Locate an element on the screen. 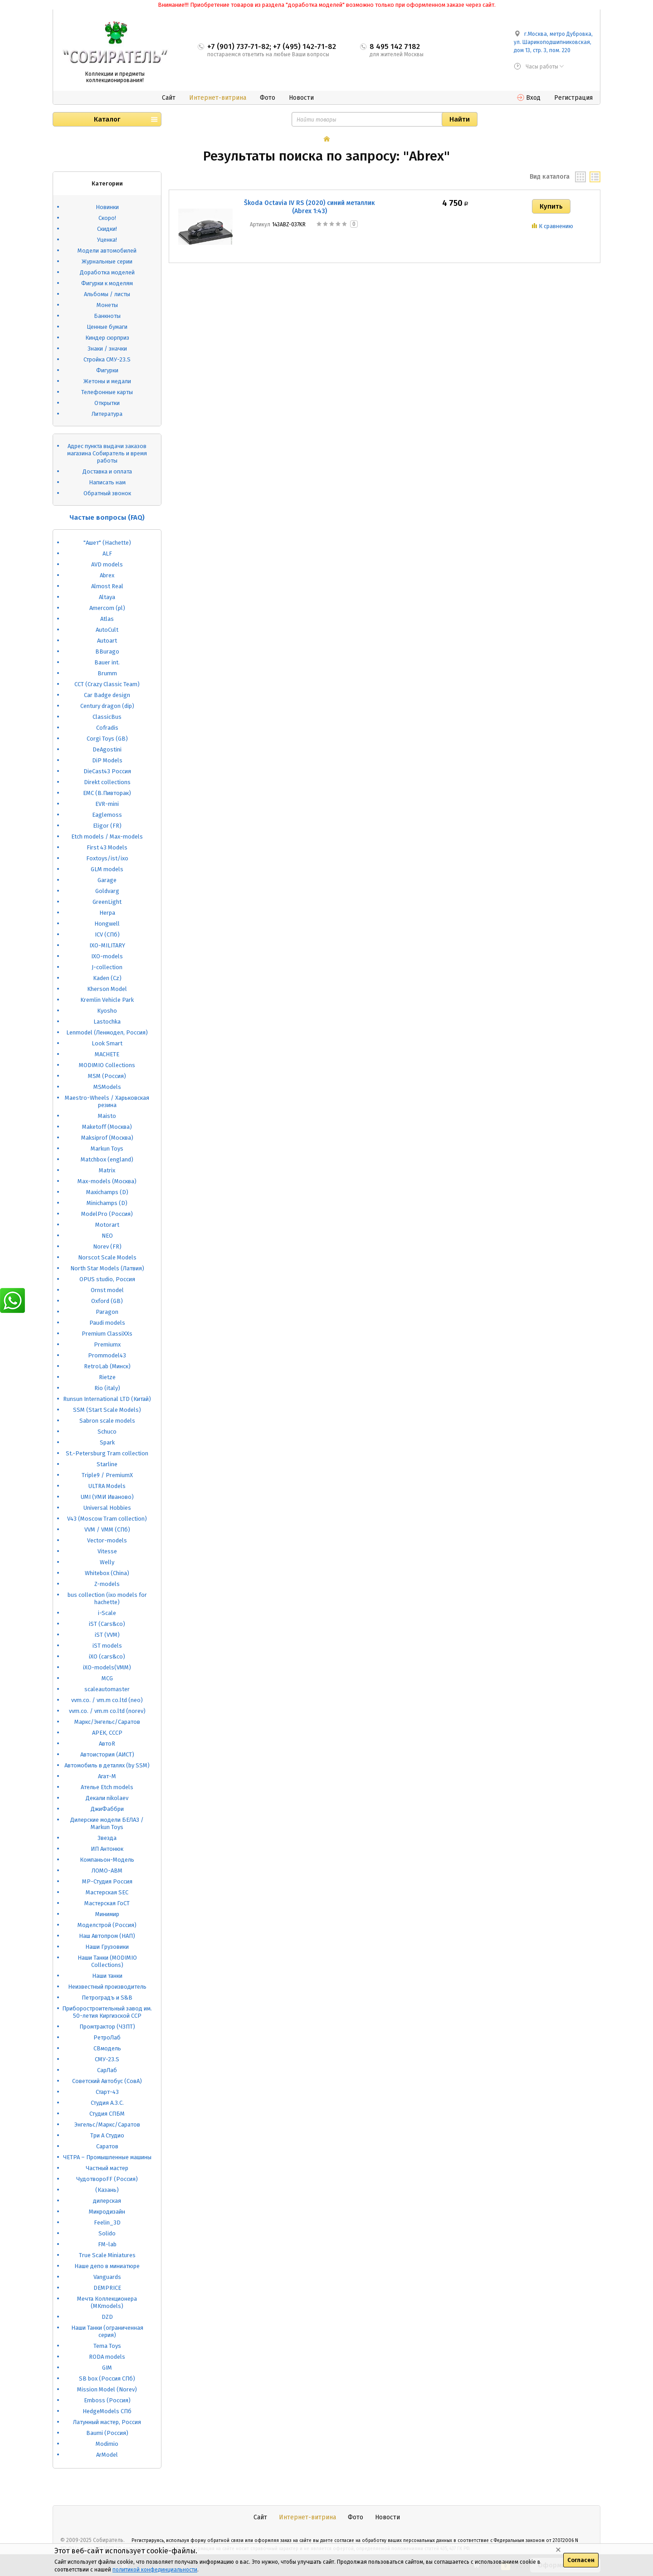 Image resolution: width=653 pixels, height=2576 pixels. Look Smart is located at coordinates (107, 1043).